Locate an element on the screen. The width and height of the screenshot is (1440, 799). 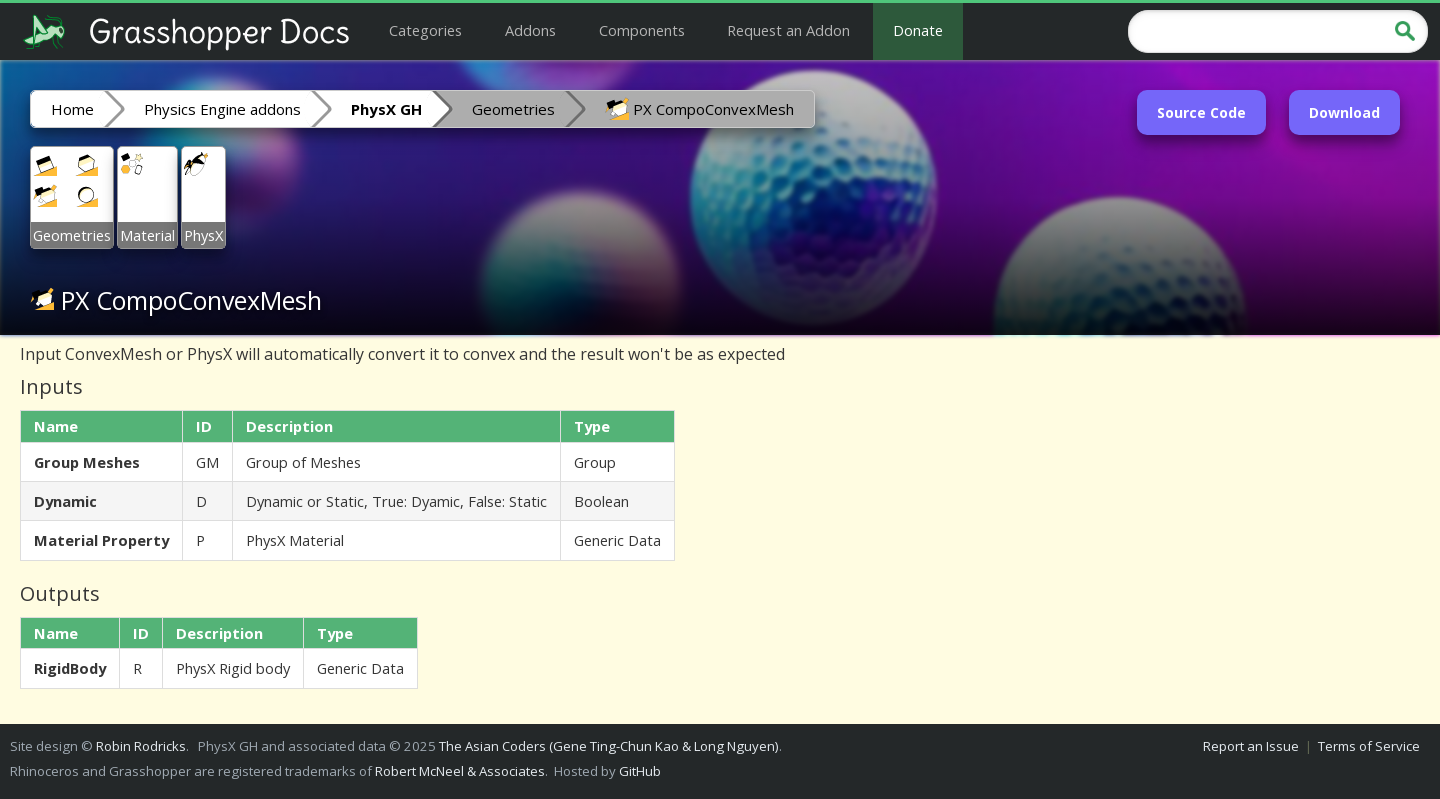
Geometries is located at coordinates (513, 109).